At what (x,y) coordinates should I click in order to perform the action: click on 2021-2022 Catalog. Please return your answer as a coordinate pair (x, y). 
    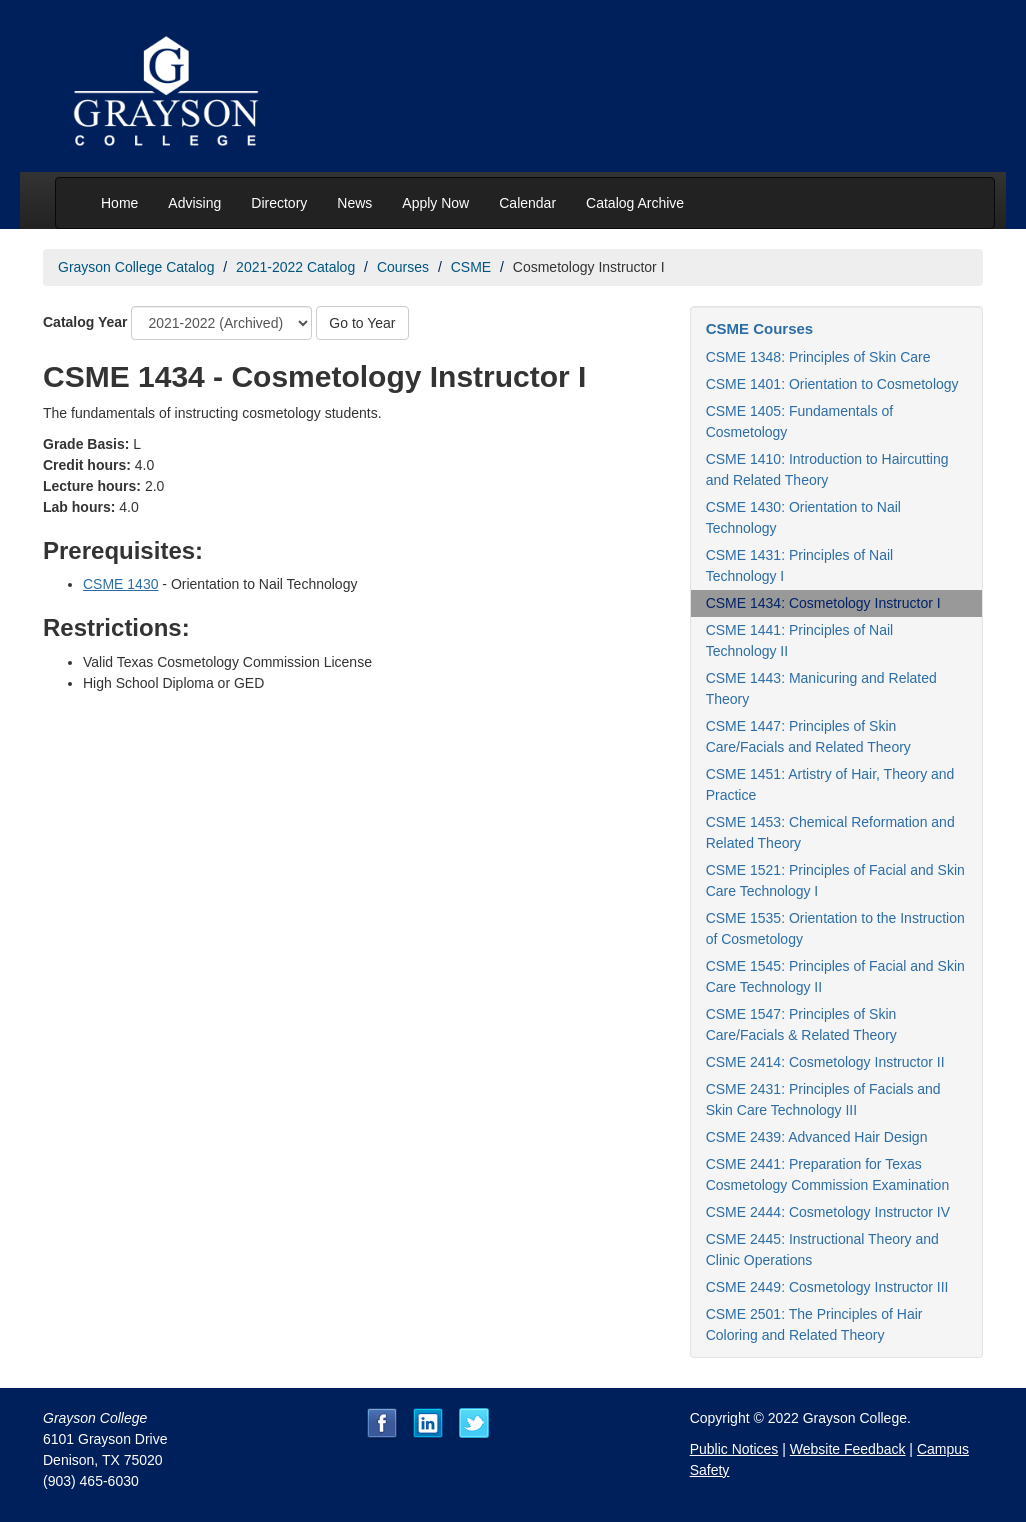
    Looking at the image, I should click on (295, 267).